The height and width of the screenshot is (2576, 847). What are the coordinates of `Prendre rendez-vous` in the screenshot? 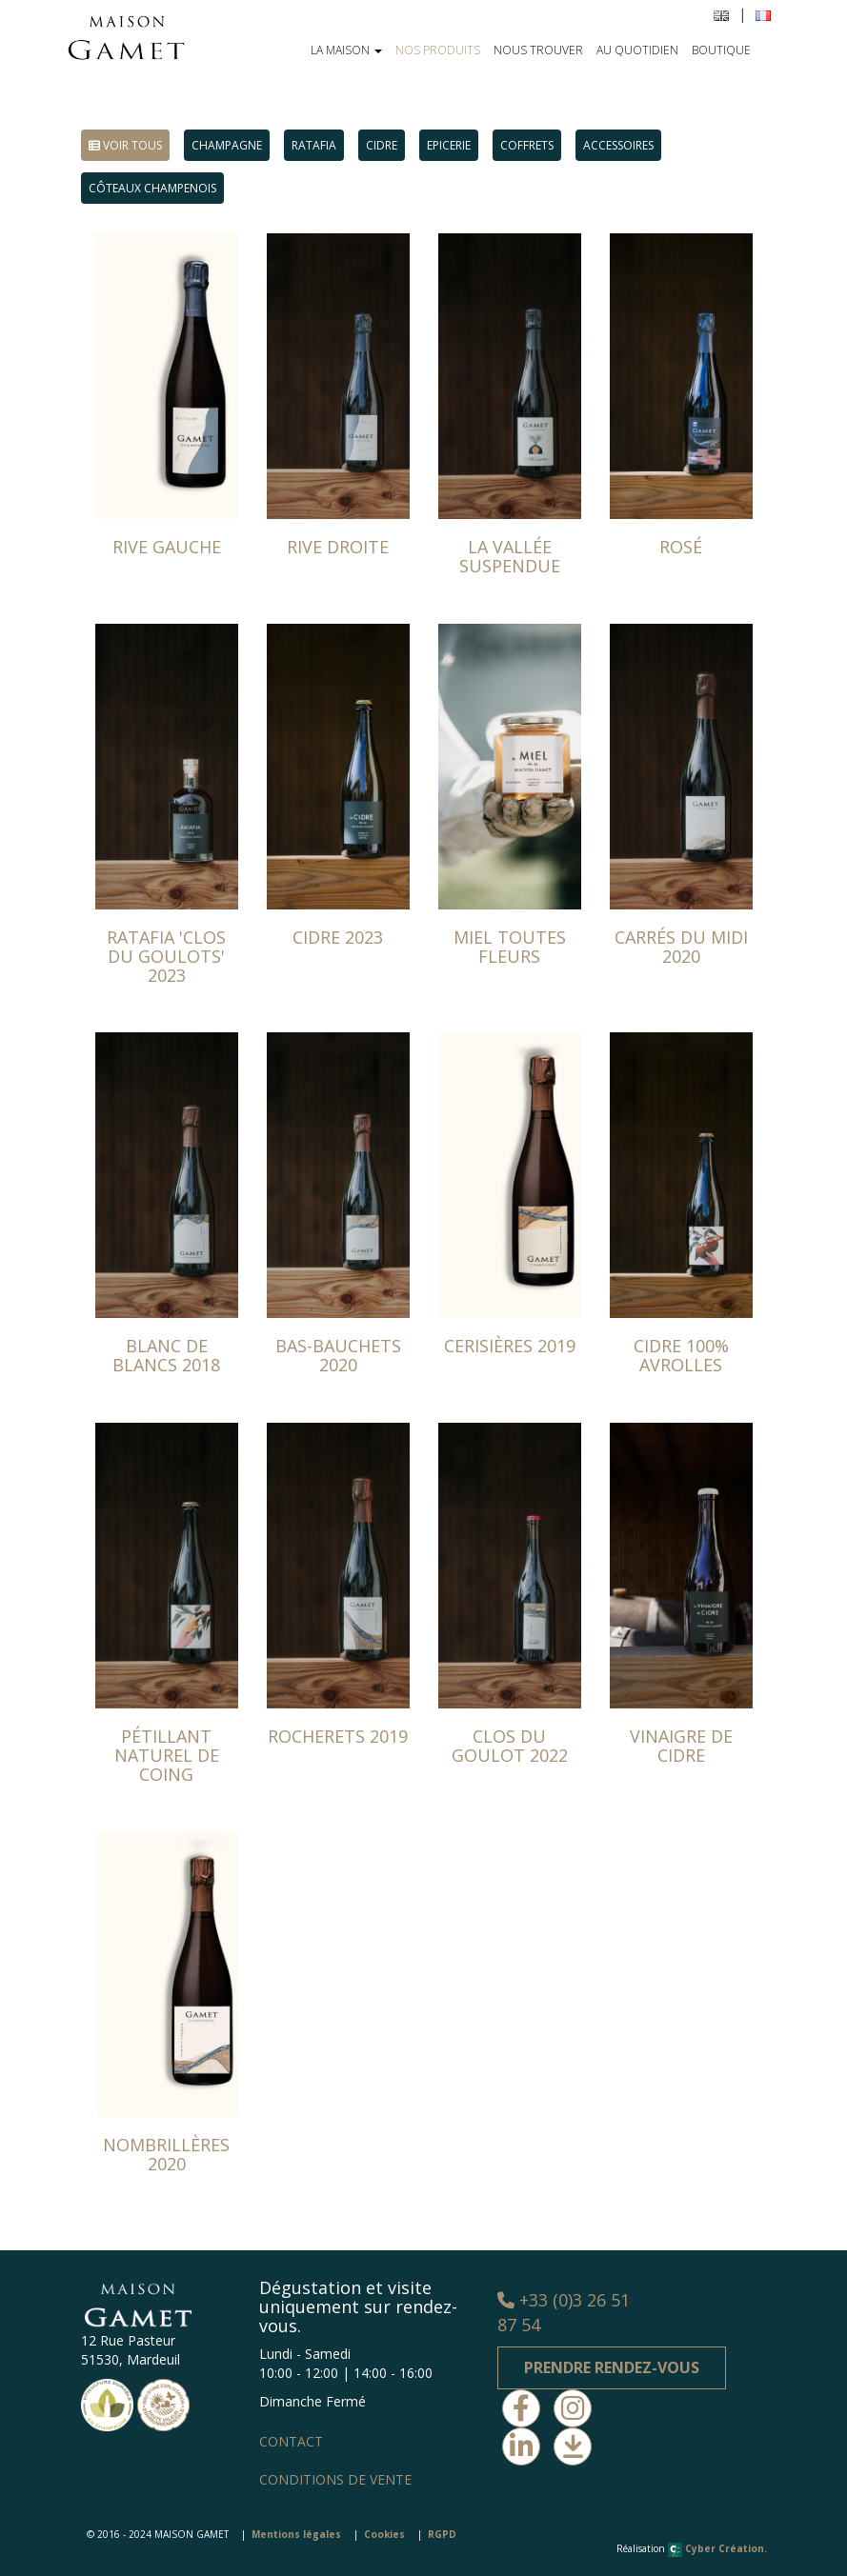 It's located at (611, 2367).